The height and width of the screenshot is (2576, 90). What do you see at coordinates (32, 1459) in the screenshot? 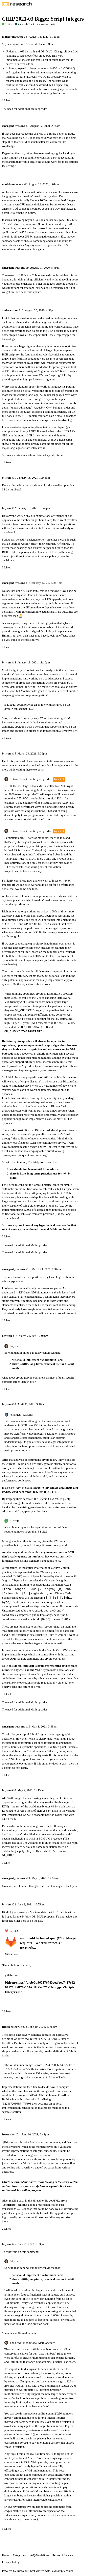
I see `that analysis on optimizing crypto math` at bounding box center [32, 1459].